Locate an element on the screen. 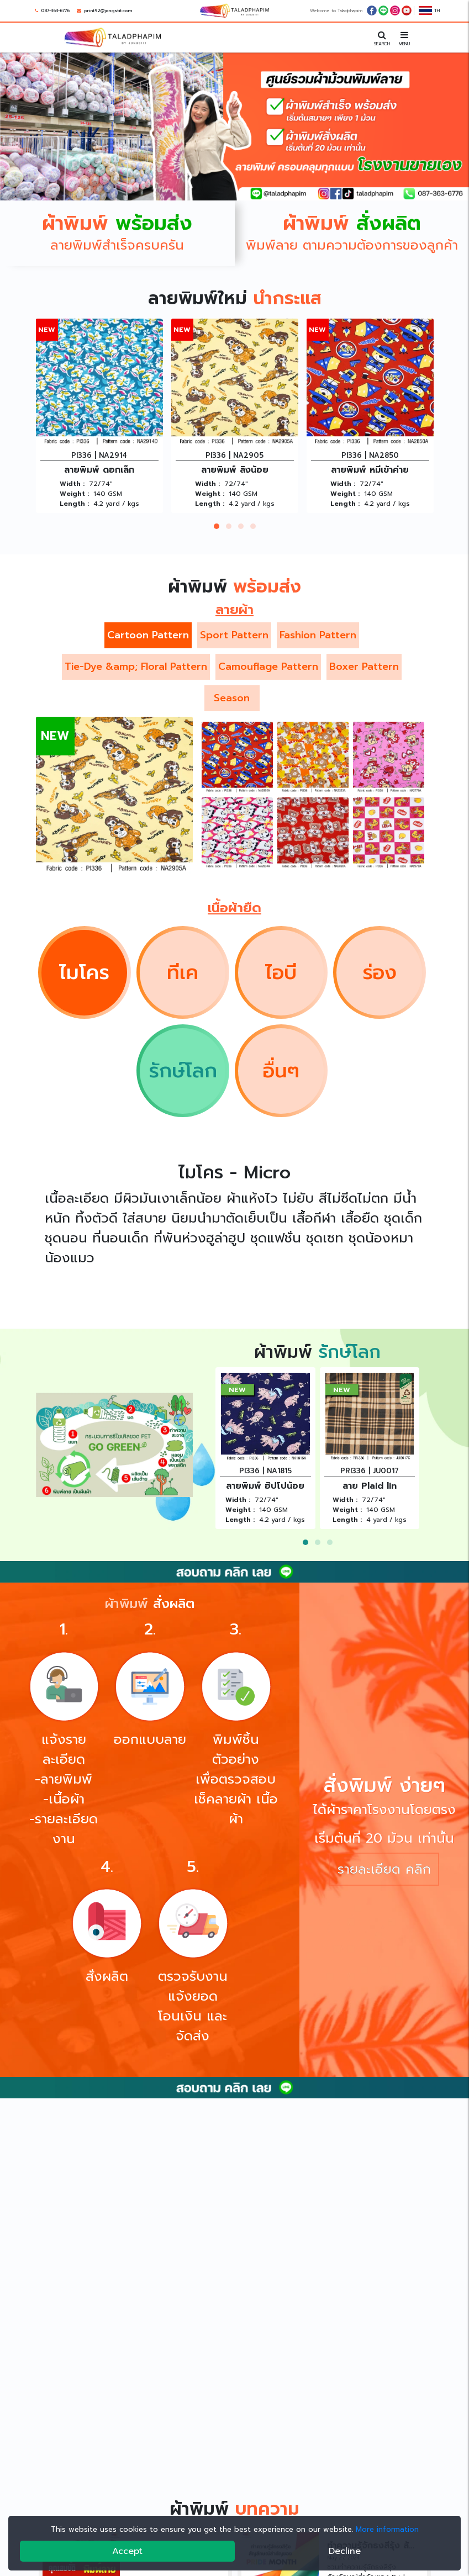  print92@jongstit.com is located at coordinates (108, 10).